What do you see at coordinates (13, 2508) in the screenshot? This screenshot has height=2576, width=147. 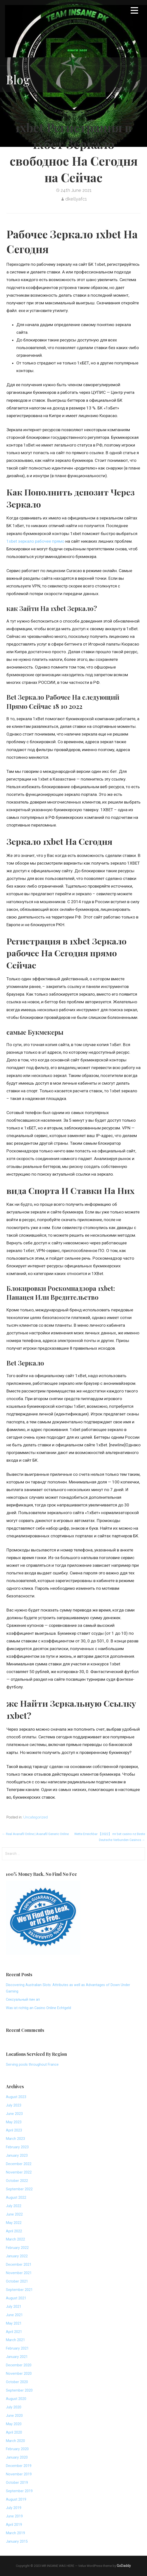 I see `July 2019` at bounding box center [13, 2508].